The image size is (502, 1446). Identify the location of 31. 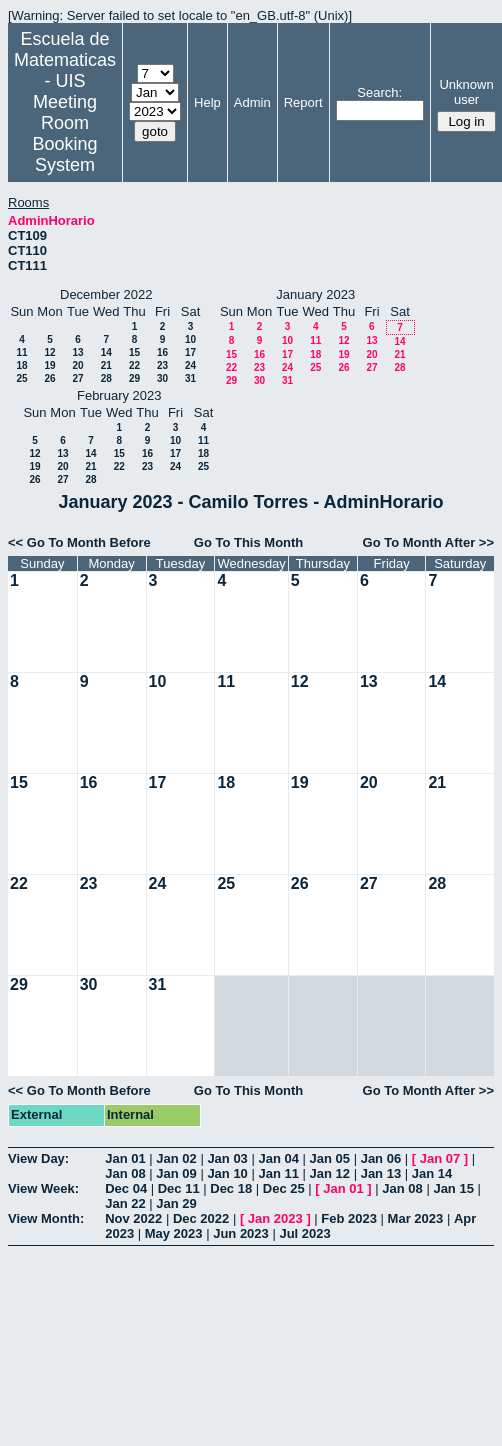
(190, 378).